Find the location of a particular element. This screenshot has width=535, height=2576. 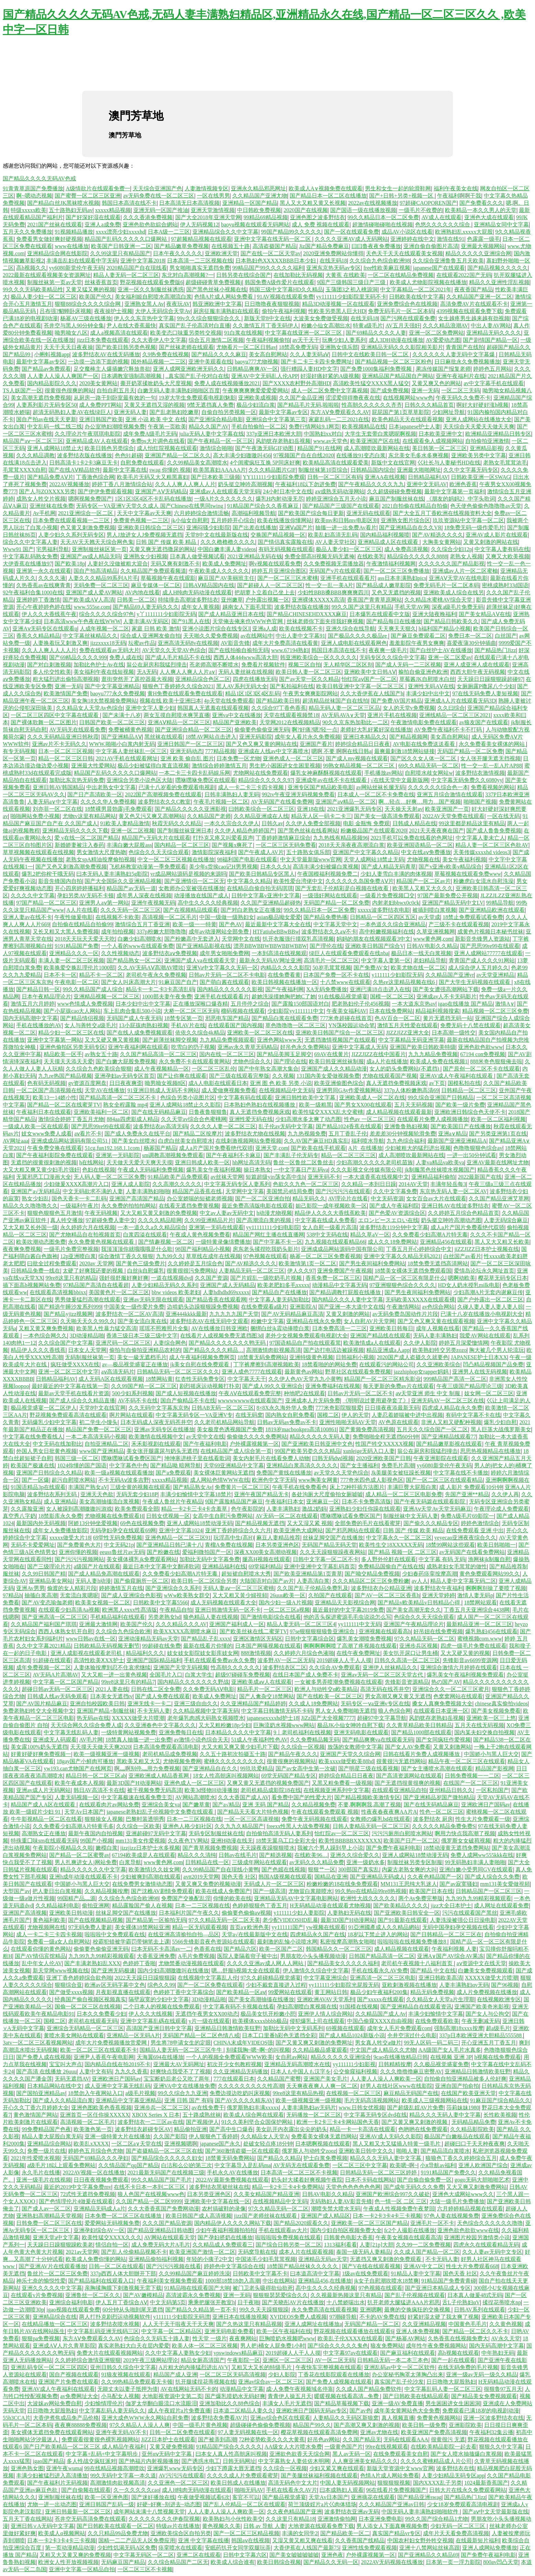

国产免费1000集福利免费视频 is located at coordinates (376, 369).